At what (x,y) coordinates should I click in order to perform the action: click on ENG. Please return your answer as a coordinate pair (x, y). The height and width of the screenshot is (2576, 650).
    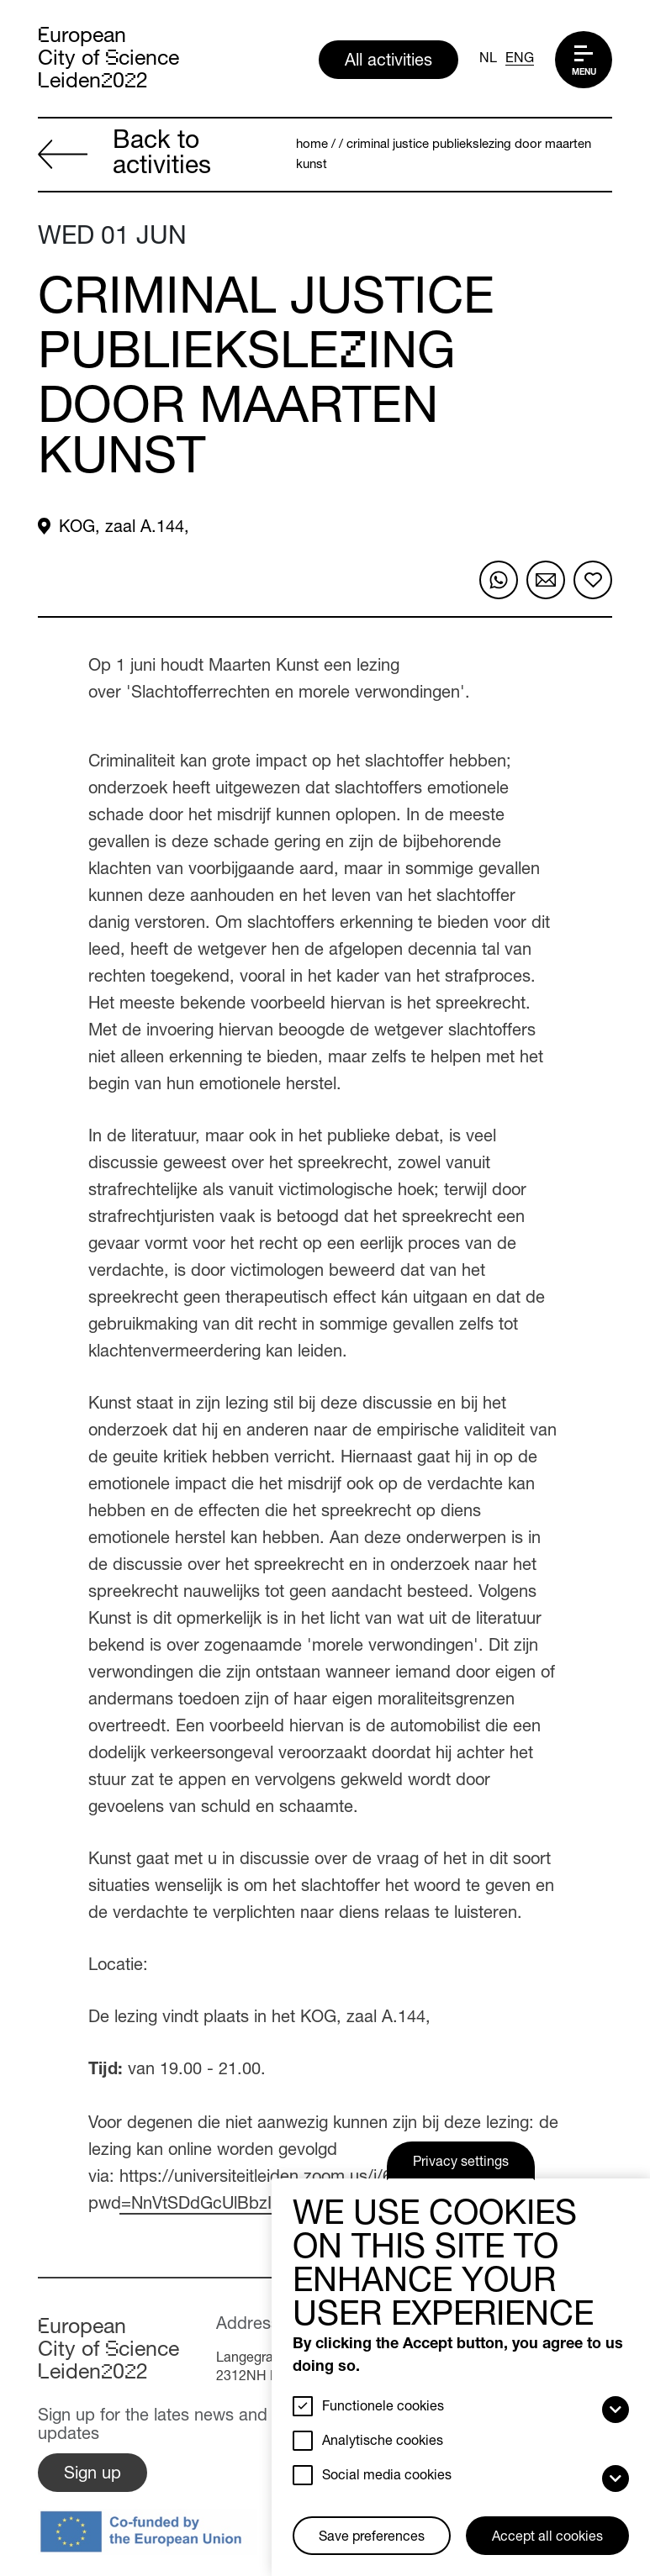
    Looking at the image, I should click on (519, 59).